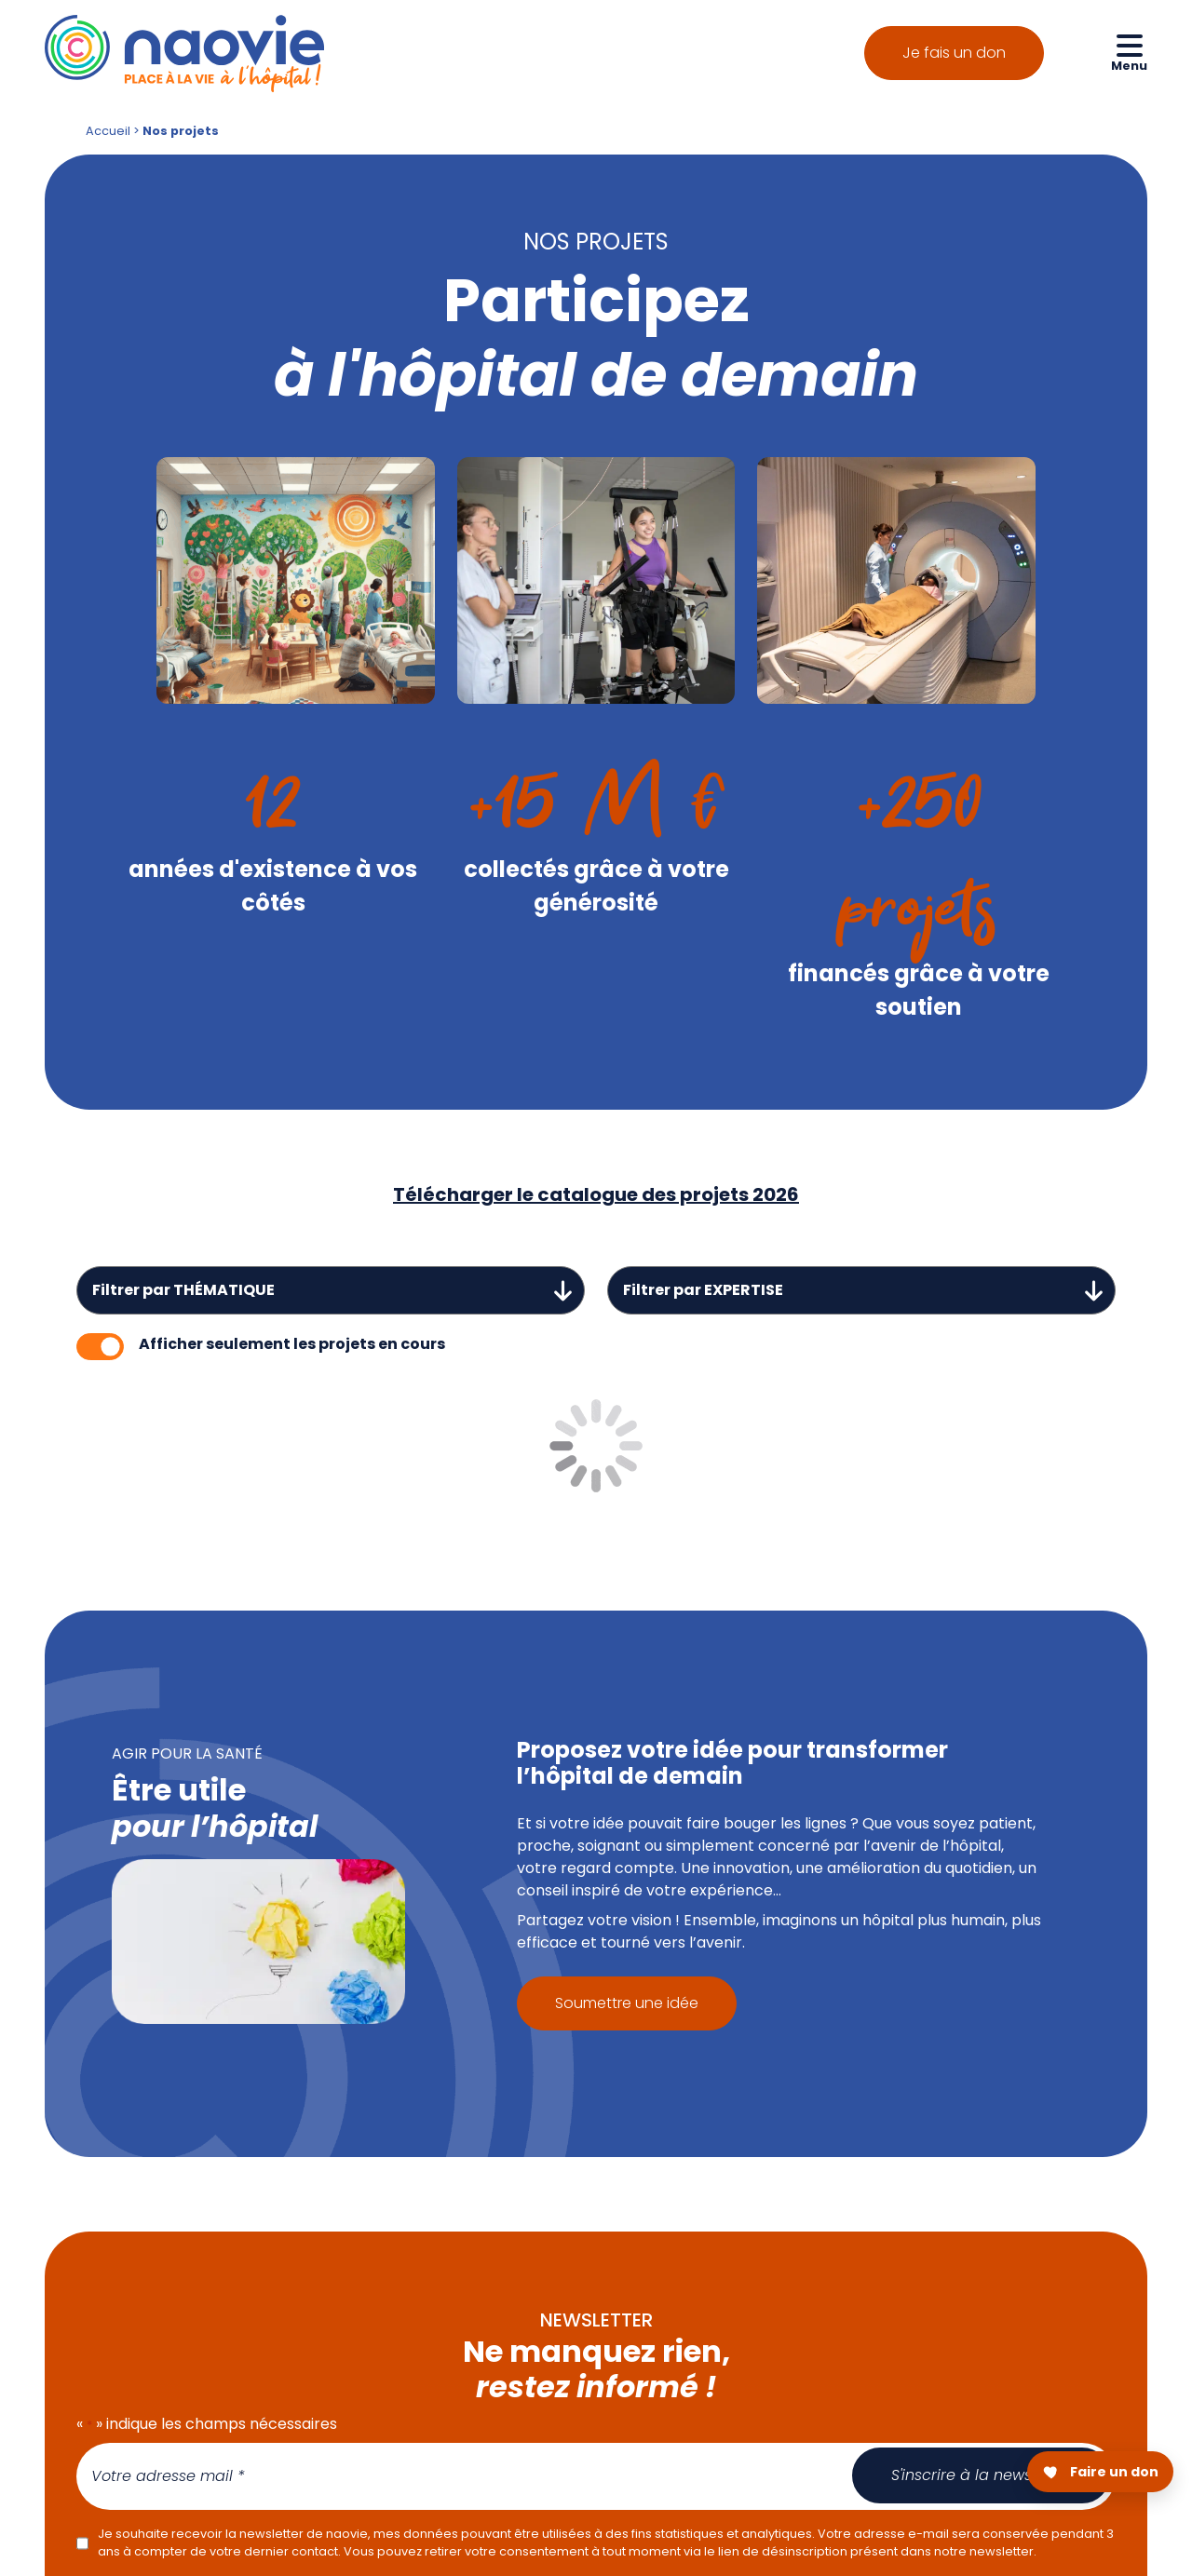 The height and width of the screenshot is (2576, 1192). I want to click on Afficher seulement les projets en cours, so click(292, 1344).